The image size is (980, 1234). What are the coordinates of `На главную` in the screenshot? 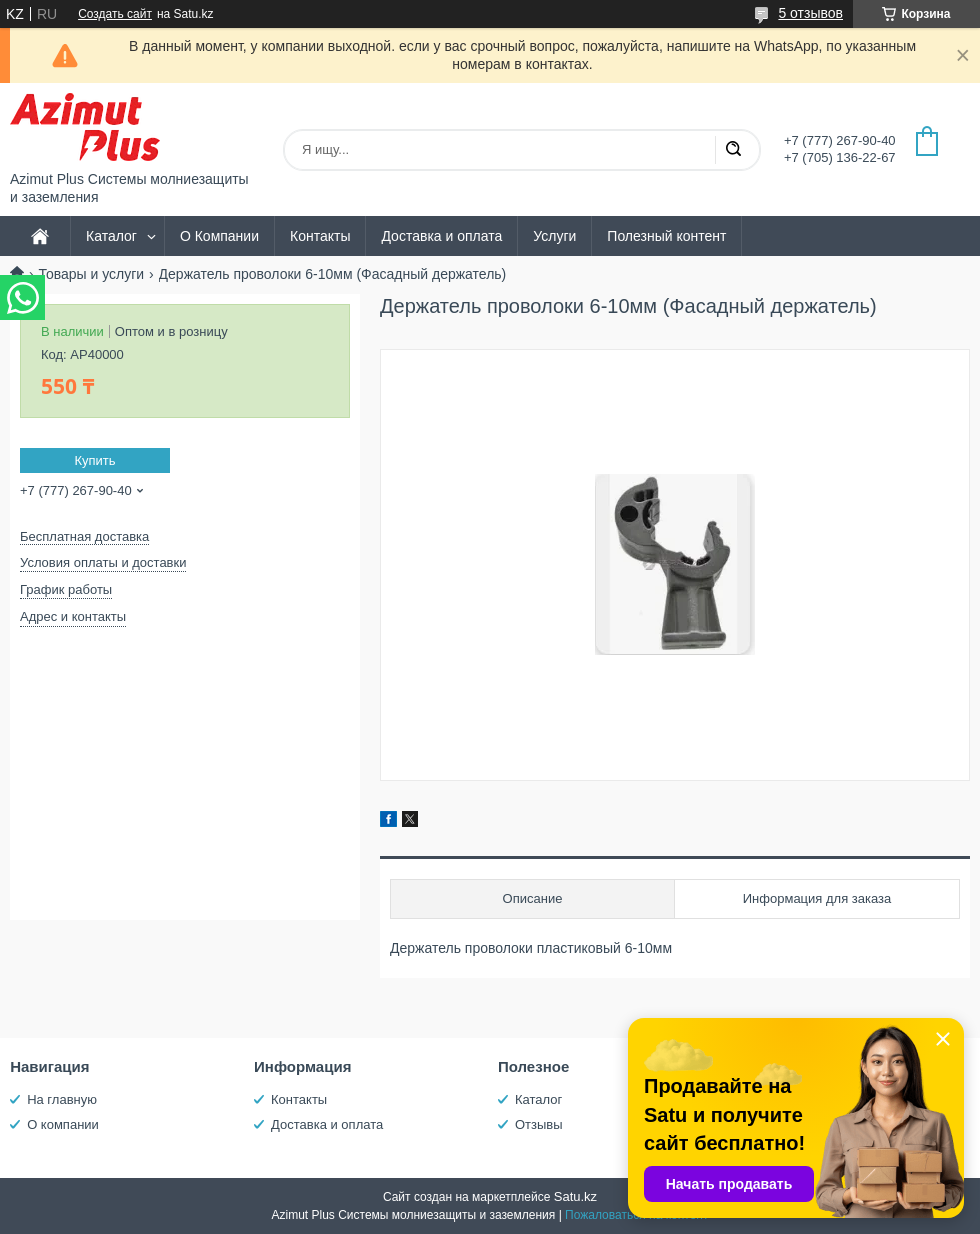 It's located at (62, 1099).